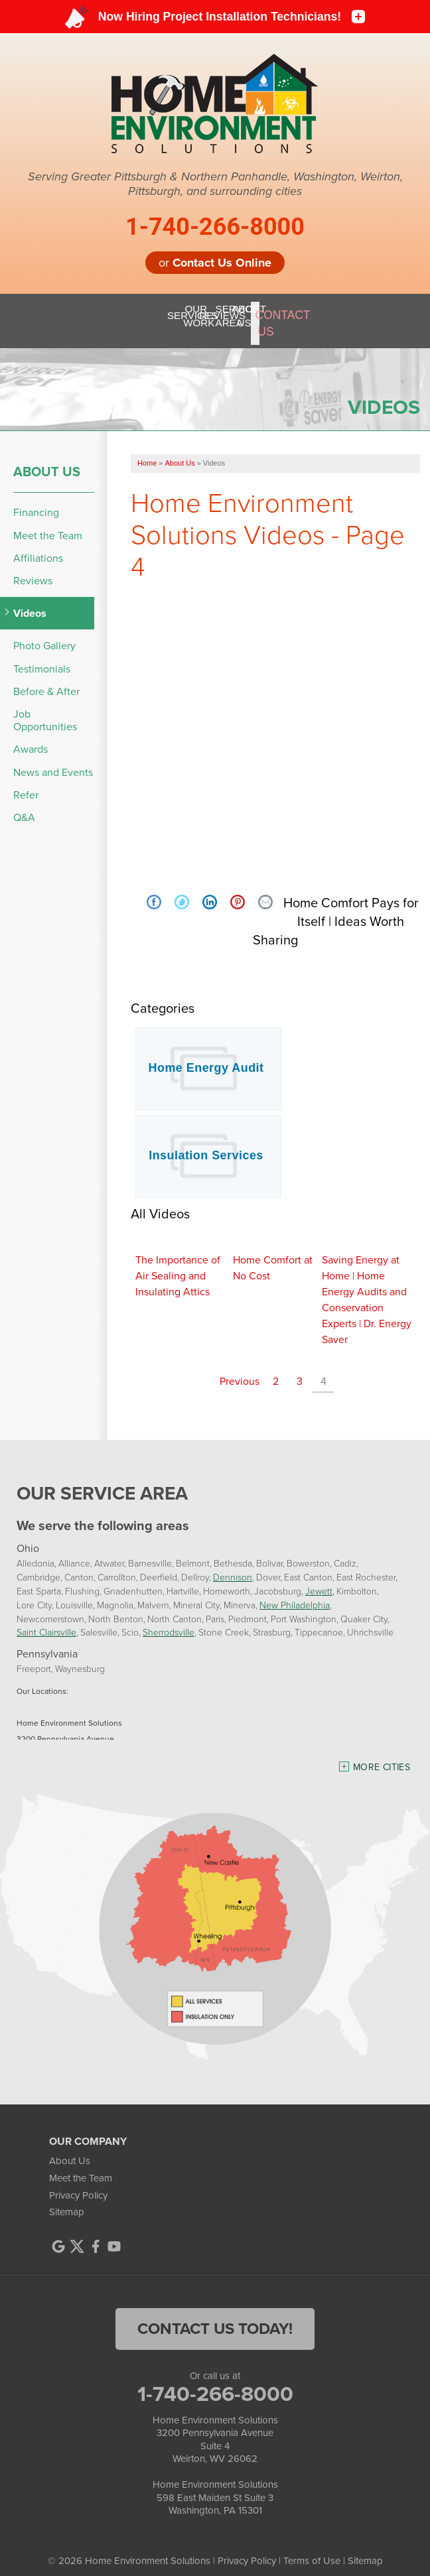 The width and height of the screenshot is (430, 2576). Describe the element at coordinates (168, 1620) in the screenshot. I see `Sherrodsville` at that location.